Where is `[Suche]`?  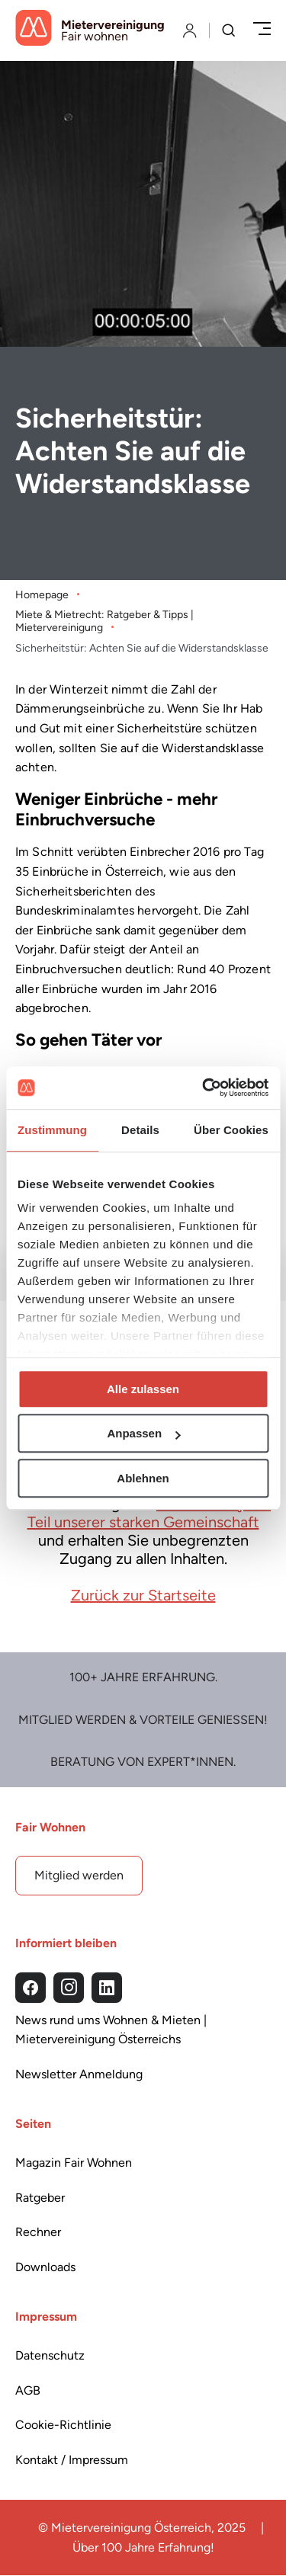 [Suche] is located at coordinates (228, 32).